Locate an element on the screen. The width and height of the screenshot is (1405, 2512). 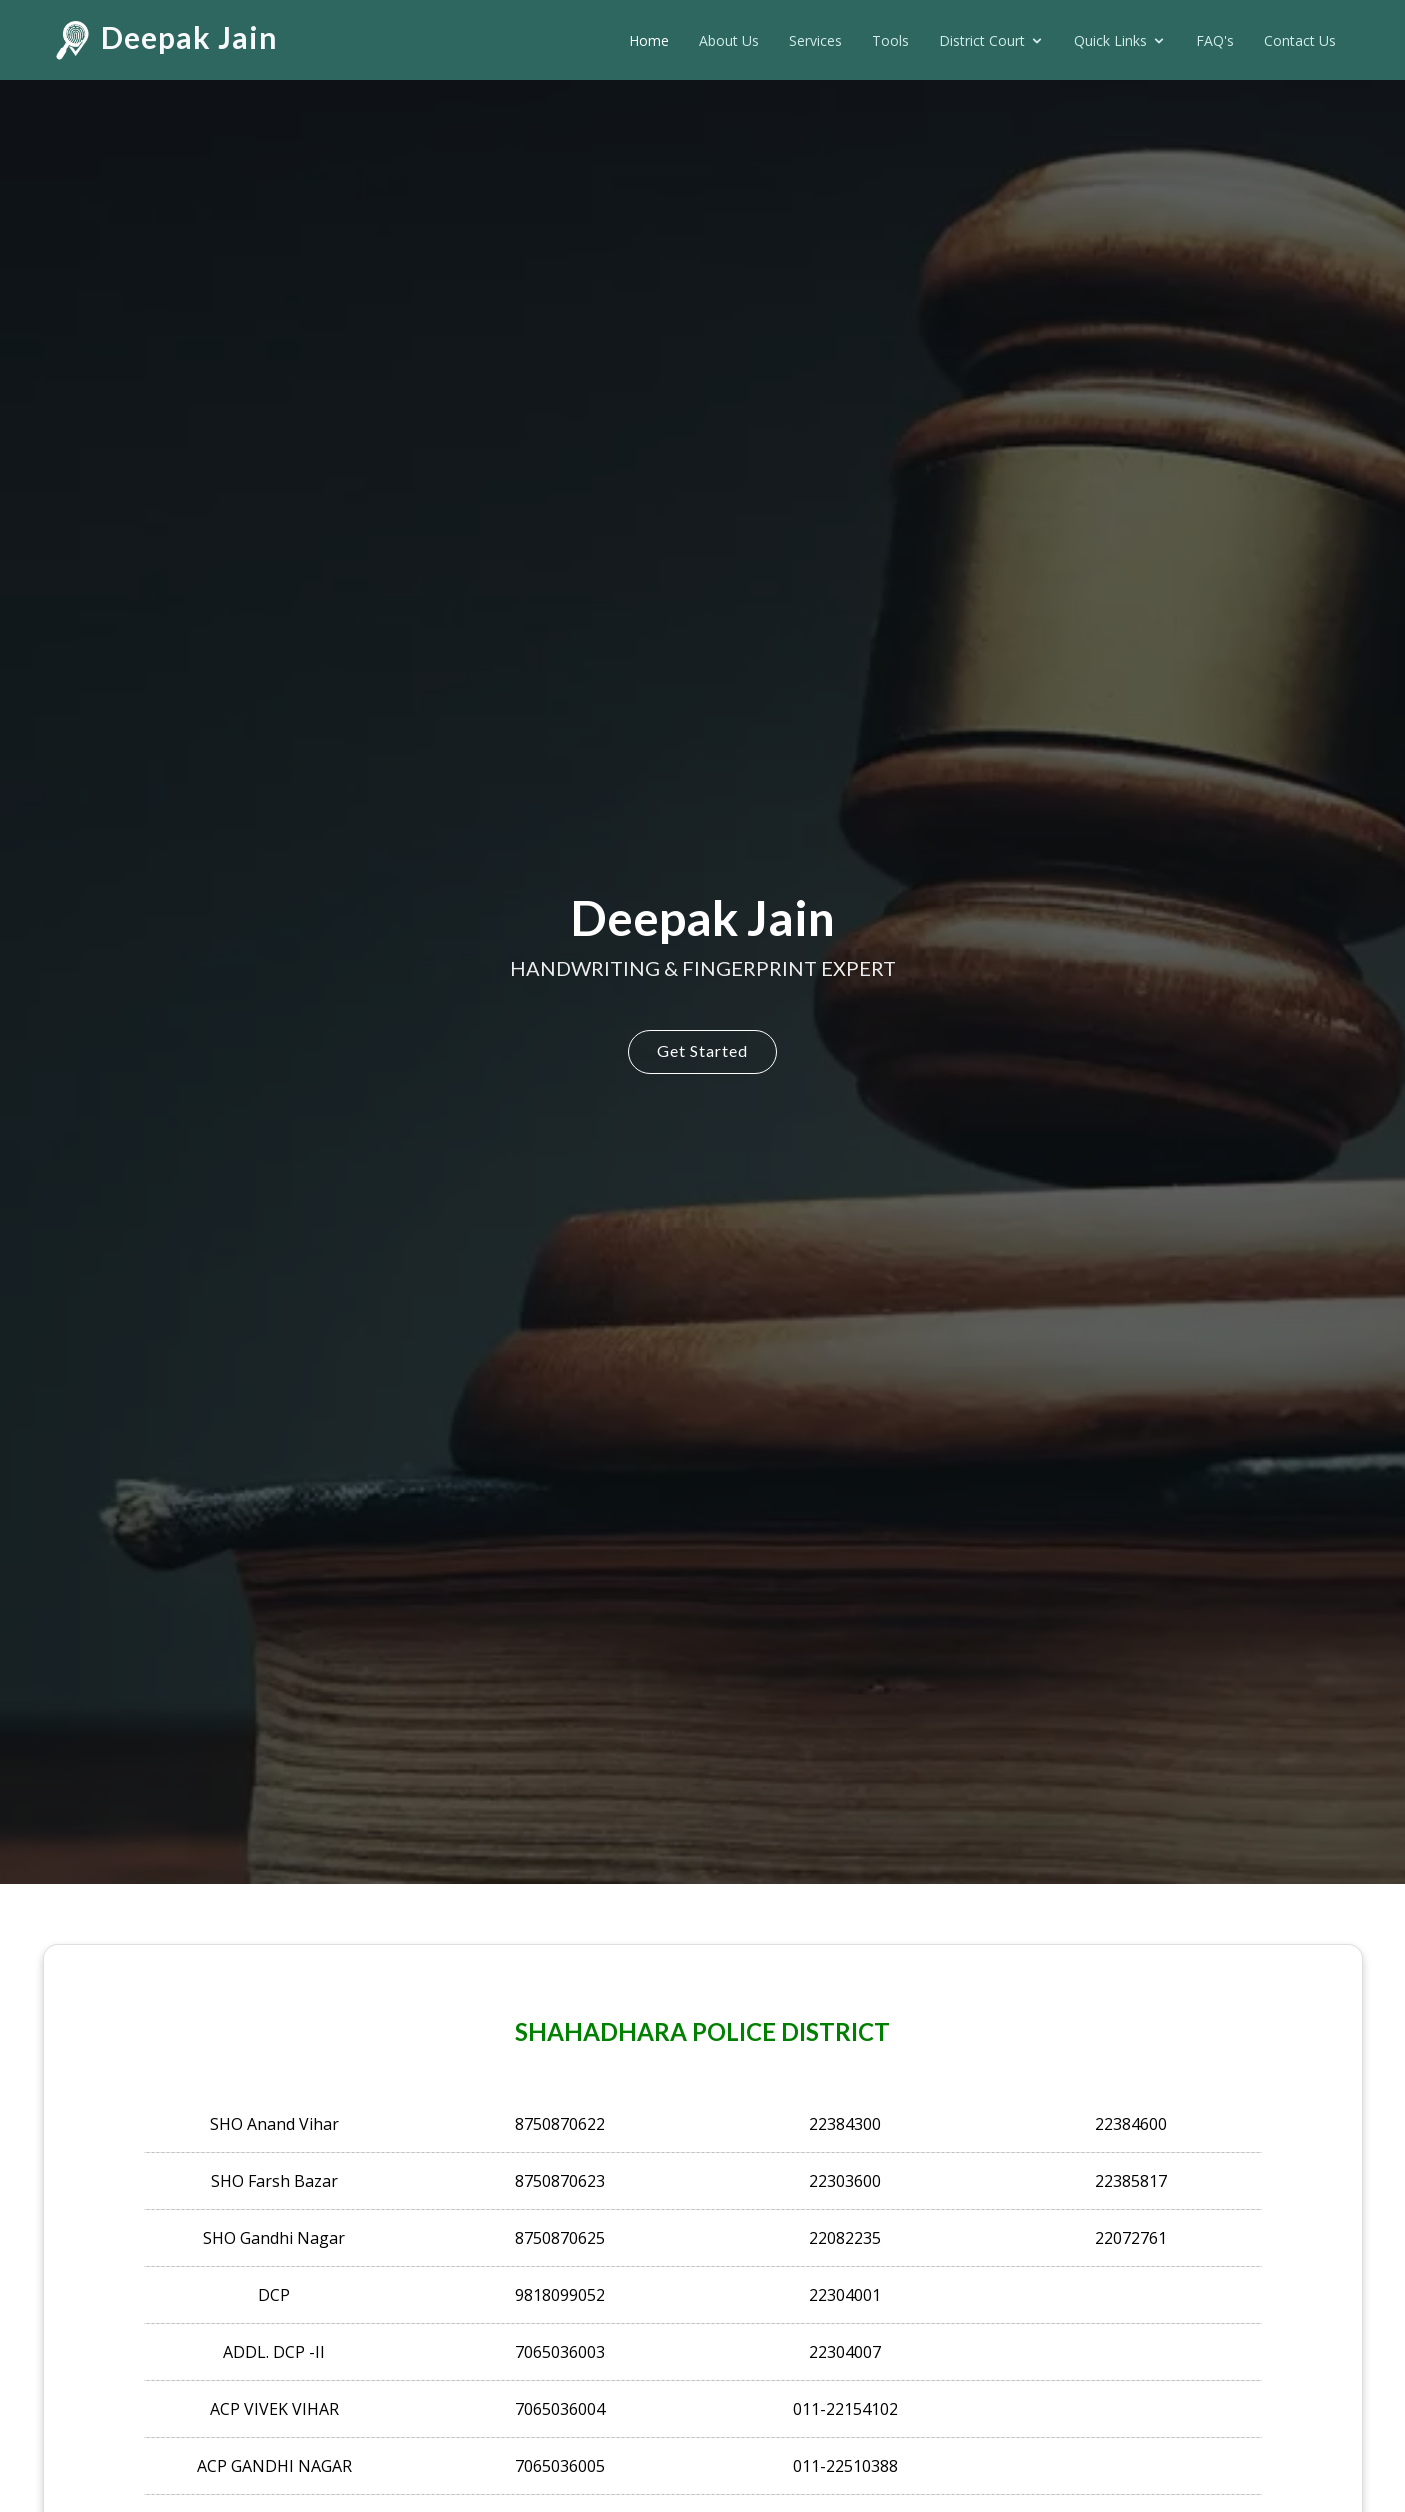
Contact Us is located at coordinates (1300, 40).